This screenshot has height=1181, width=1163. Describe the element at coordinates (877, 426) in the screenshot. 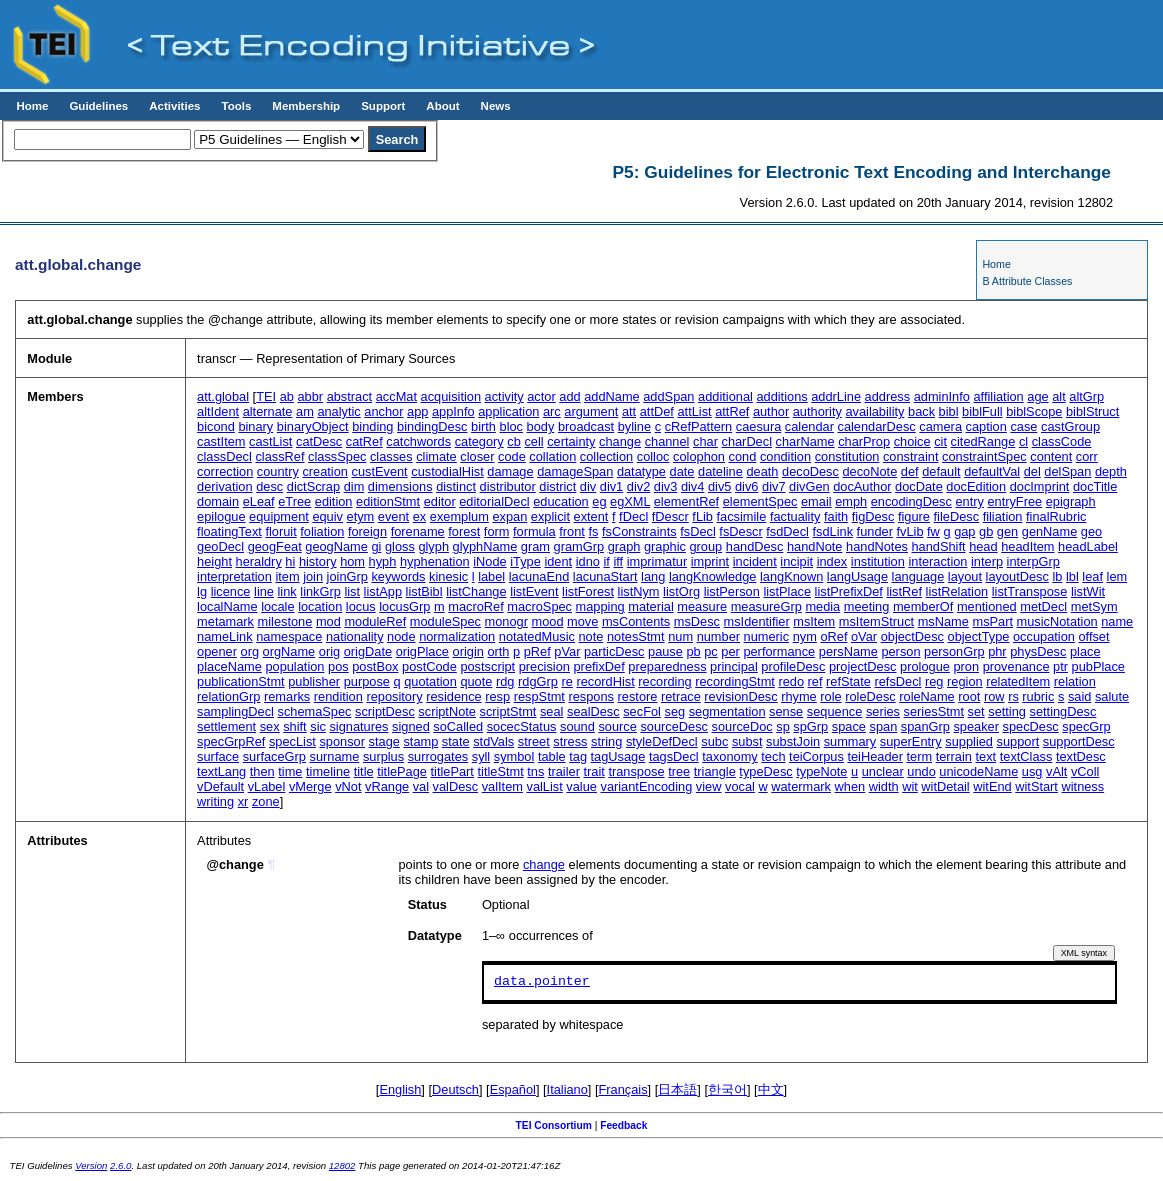

I see `calendarDesc` at that location.